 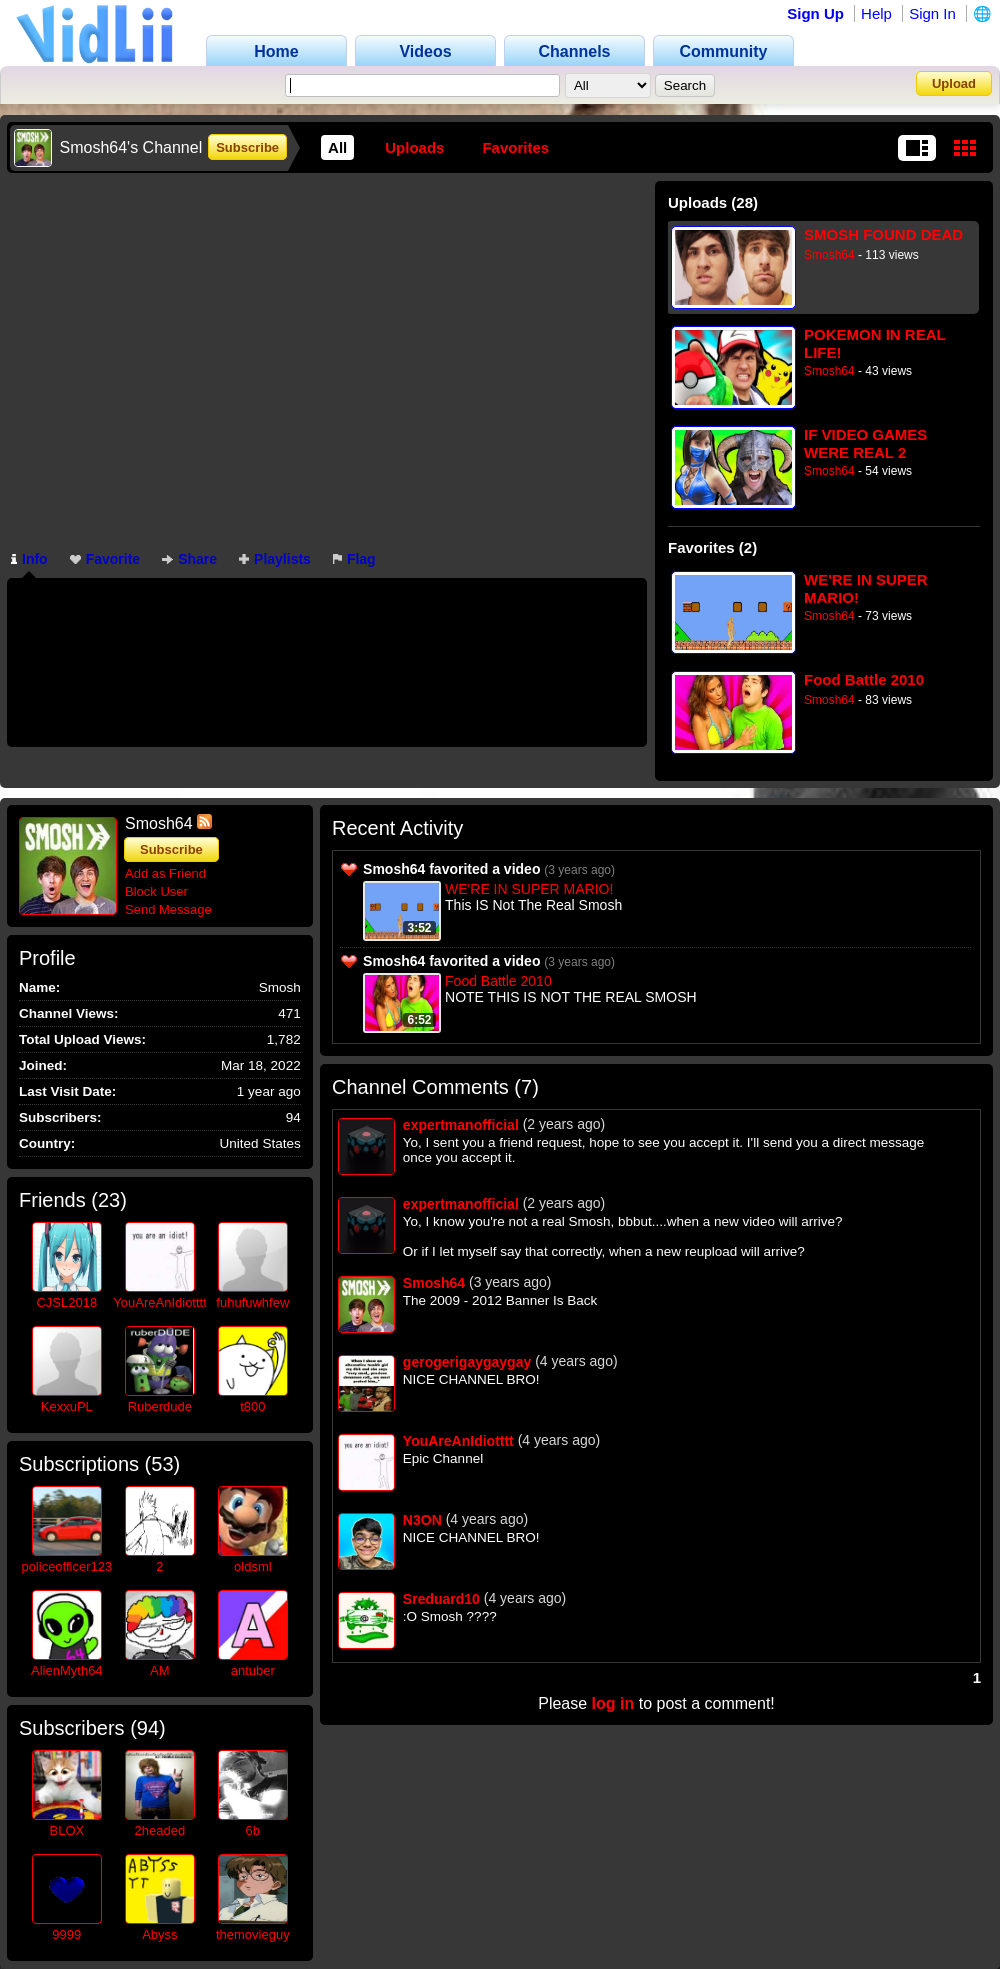 What do you see at coordinates (337, 147) in the screenshot?
I see `All` at bounding box center [337, 147].